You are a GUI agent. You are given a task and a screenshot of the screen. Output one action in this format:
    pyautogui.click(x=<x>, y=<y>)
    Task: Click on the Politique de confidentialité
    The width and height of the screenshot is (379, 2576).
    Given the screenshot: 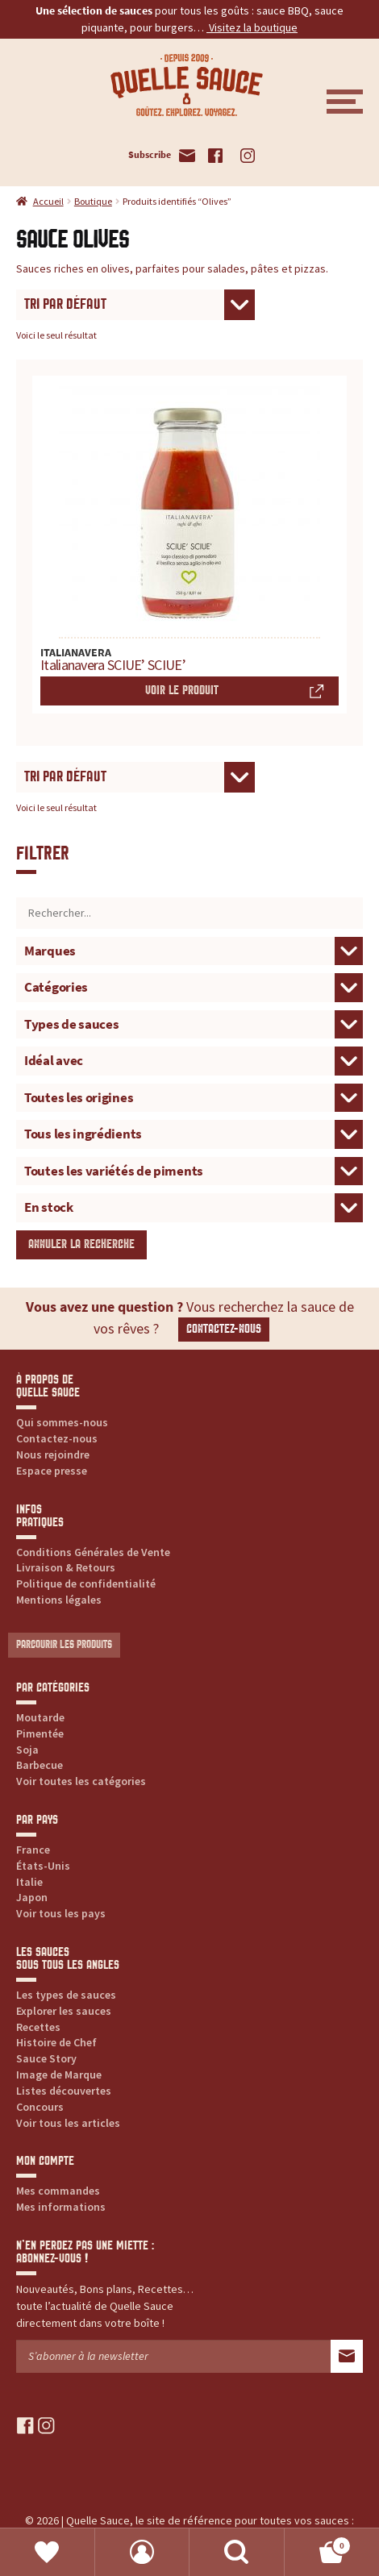 What is the action you would take?
    pyautogui.click(x=86, y=1583)
    